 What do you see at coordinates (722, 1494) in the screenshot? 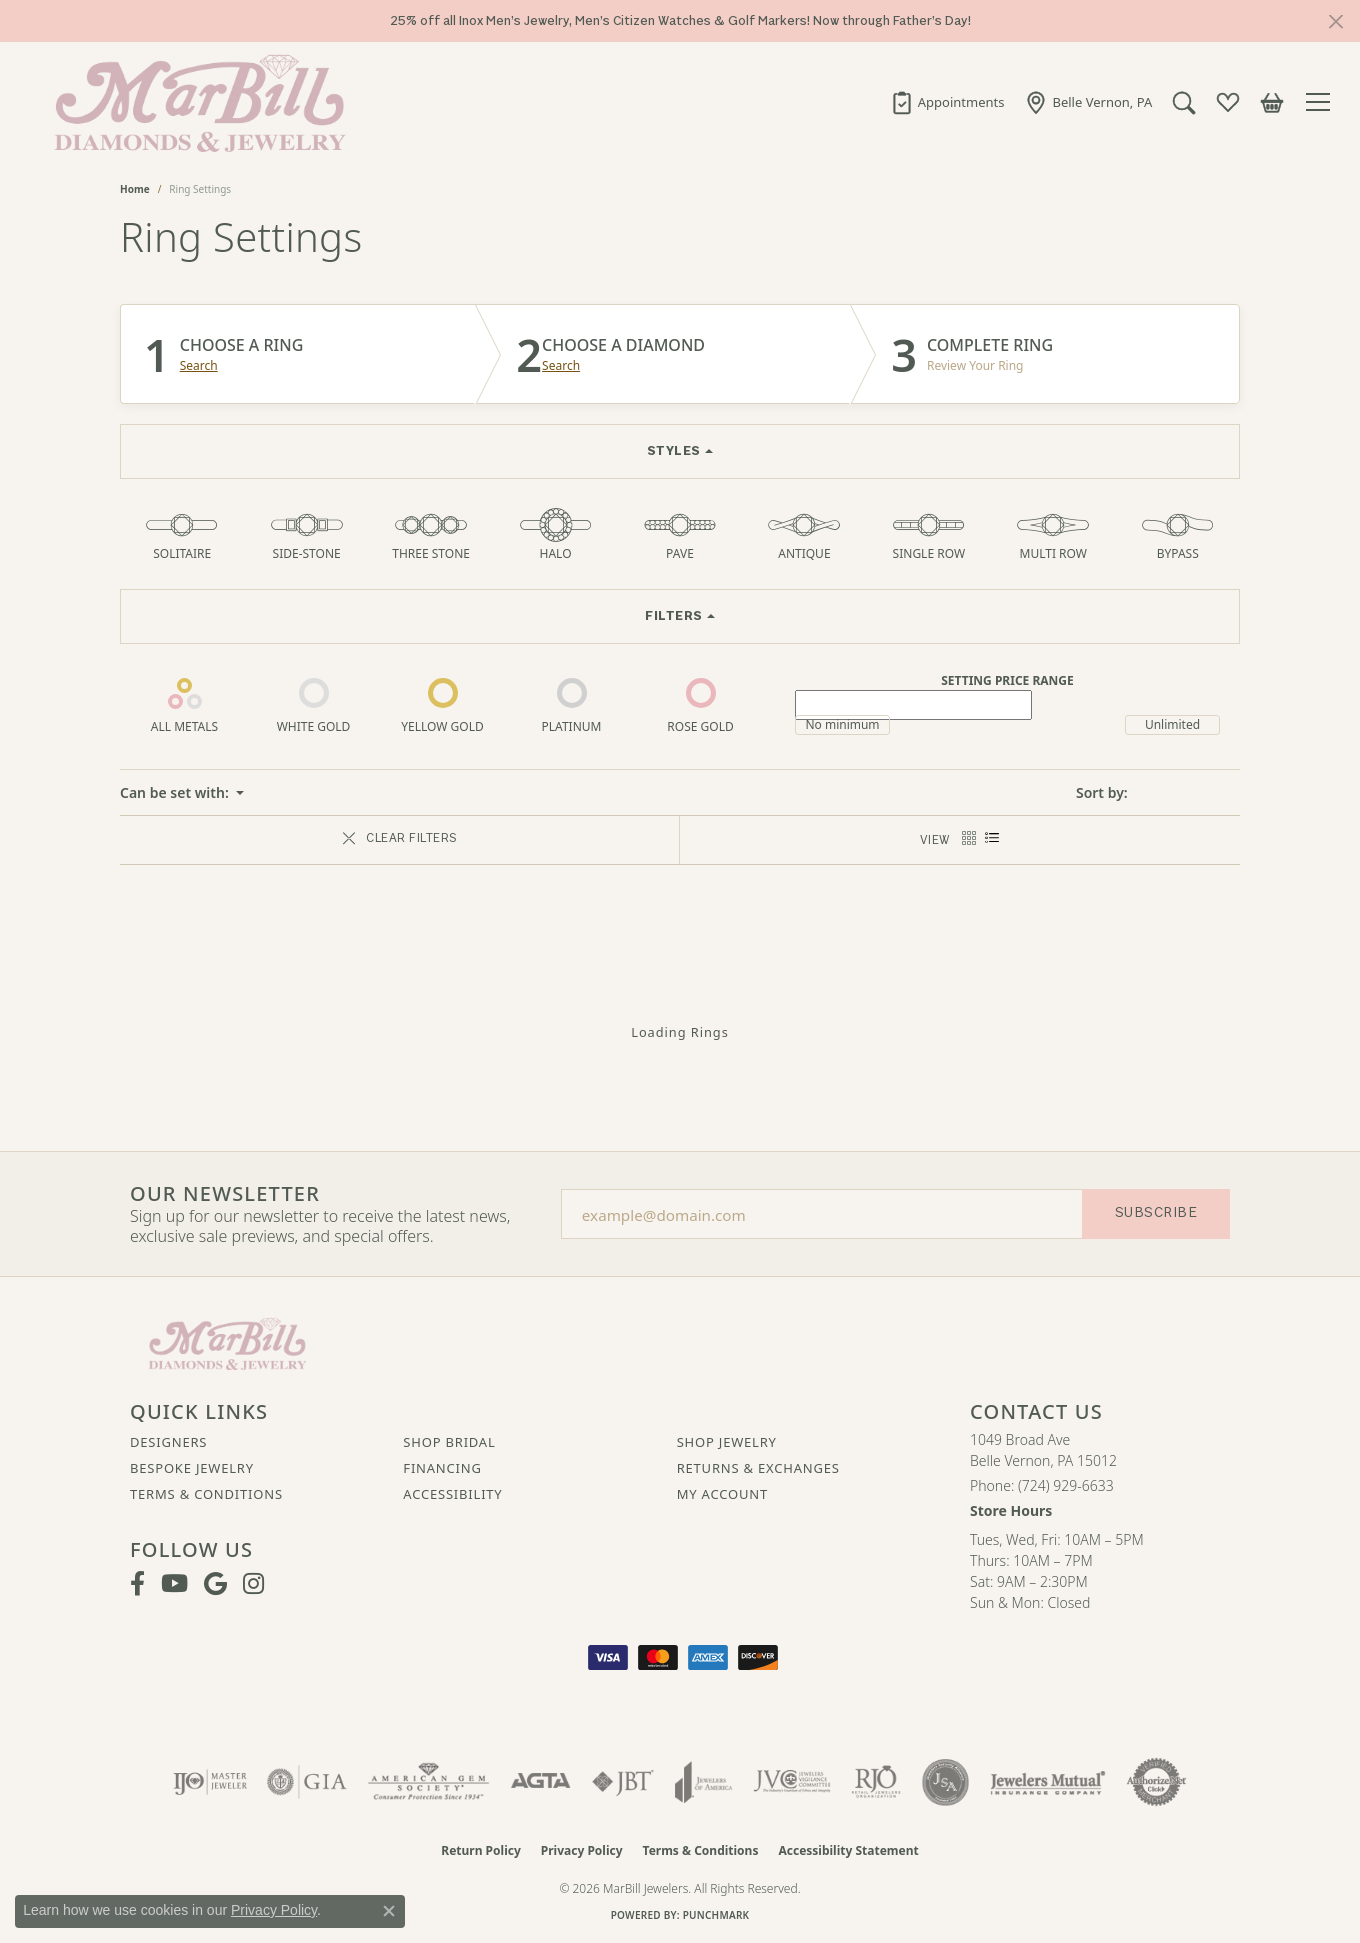
I see `My Account` at bounding box center [722, 1494].